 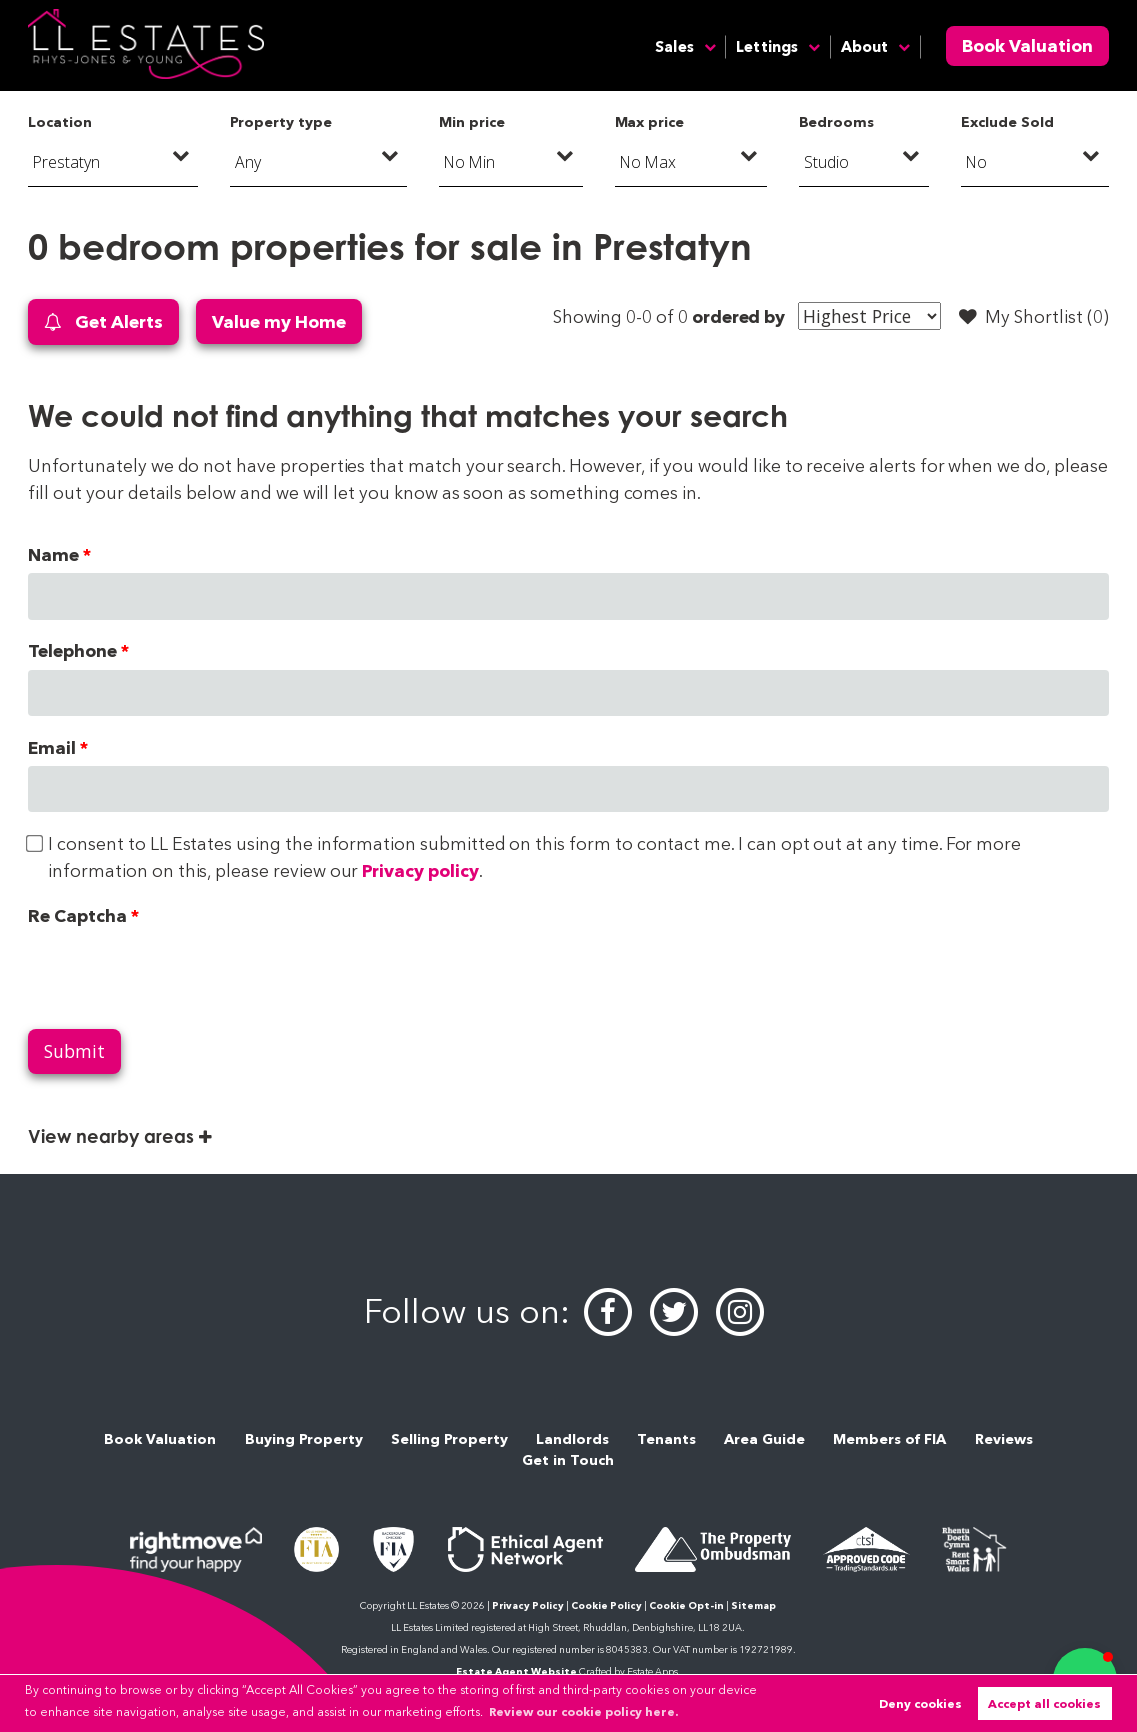 I want to click on Privacy Policy, so click(x=528, y=1605).